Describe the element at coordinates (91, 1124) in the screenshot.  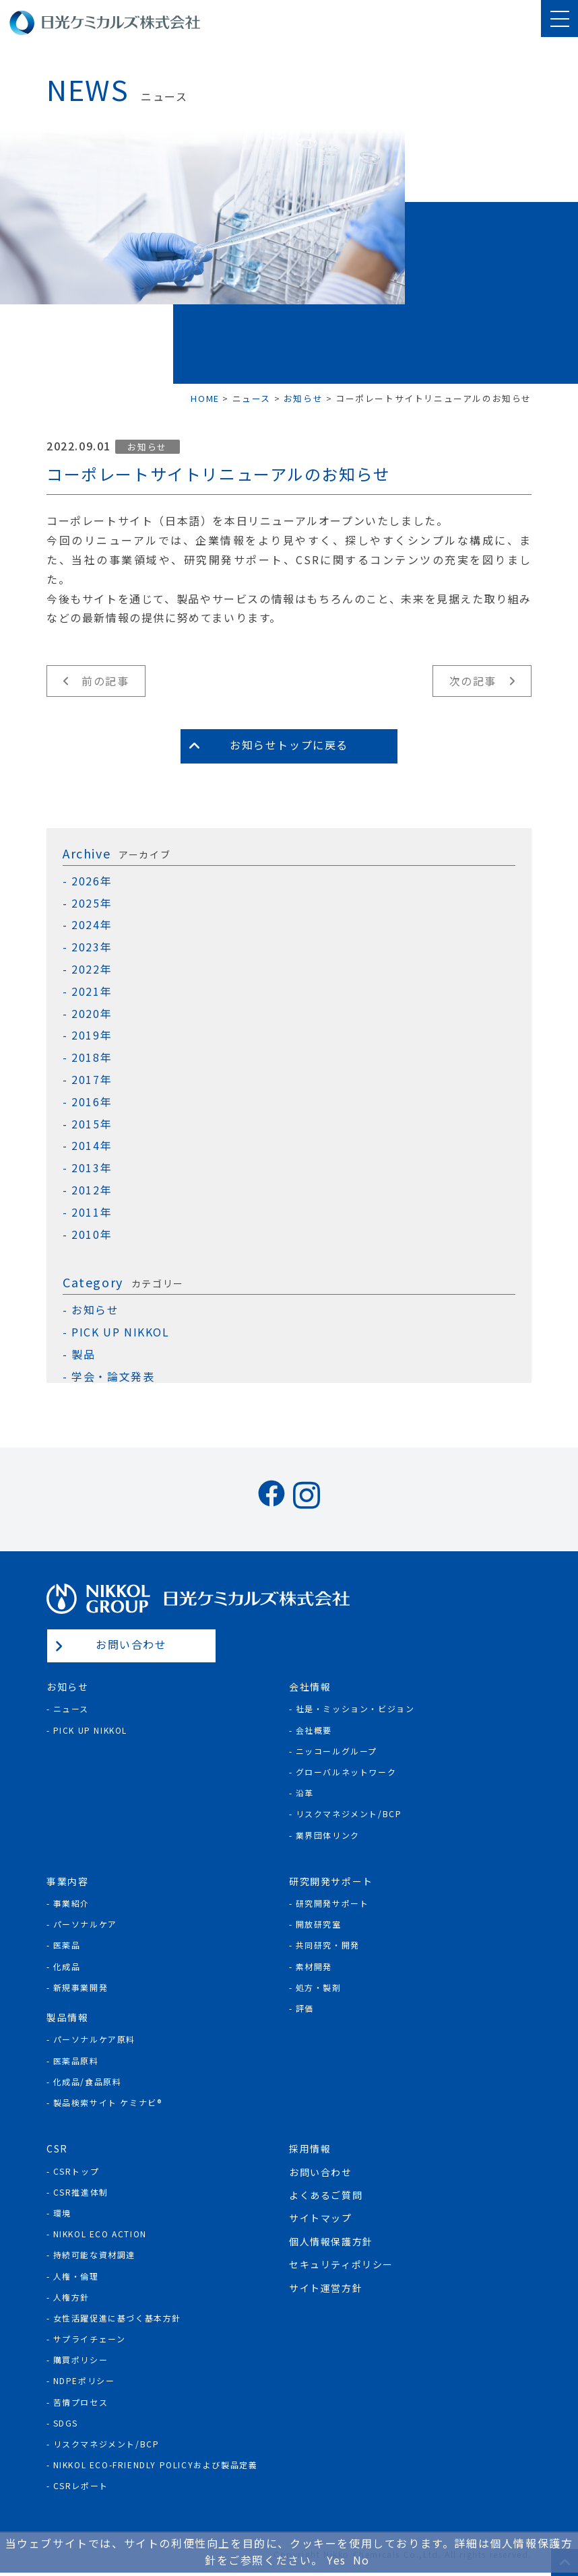
I see `2015年` at that location.